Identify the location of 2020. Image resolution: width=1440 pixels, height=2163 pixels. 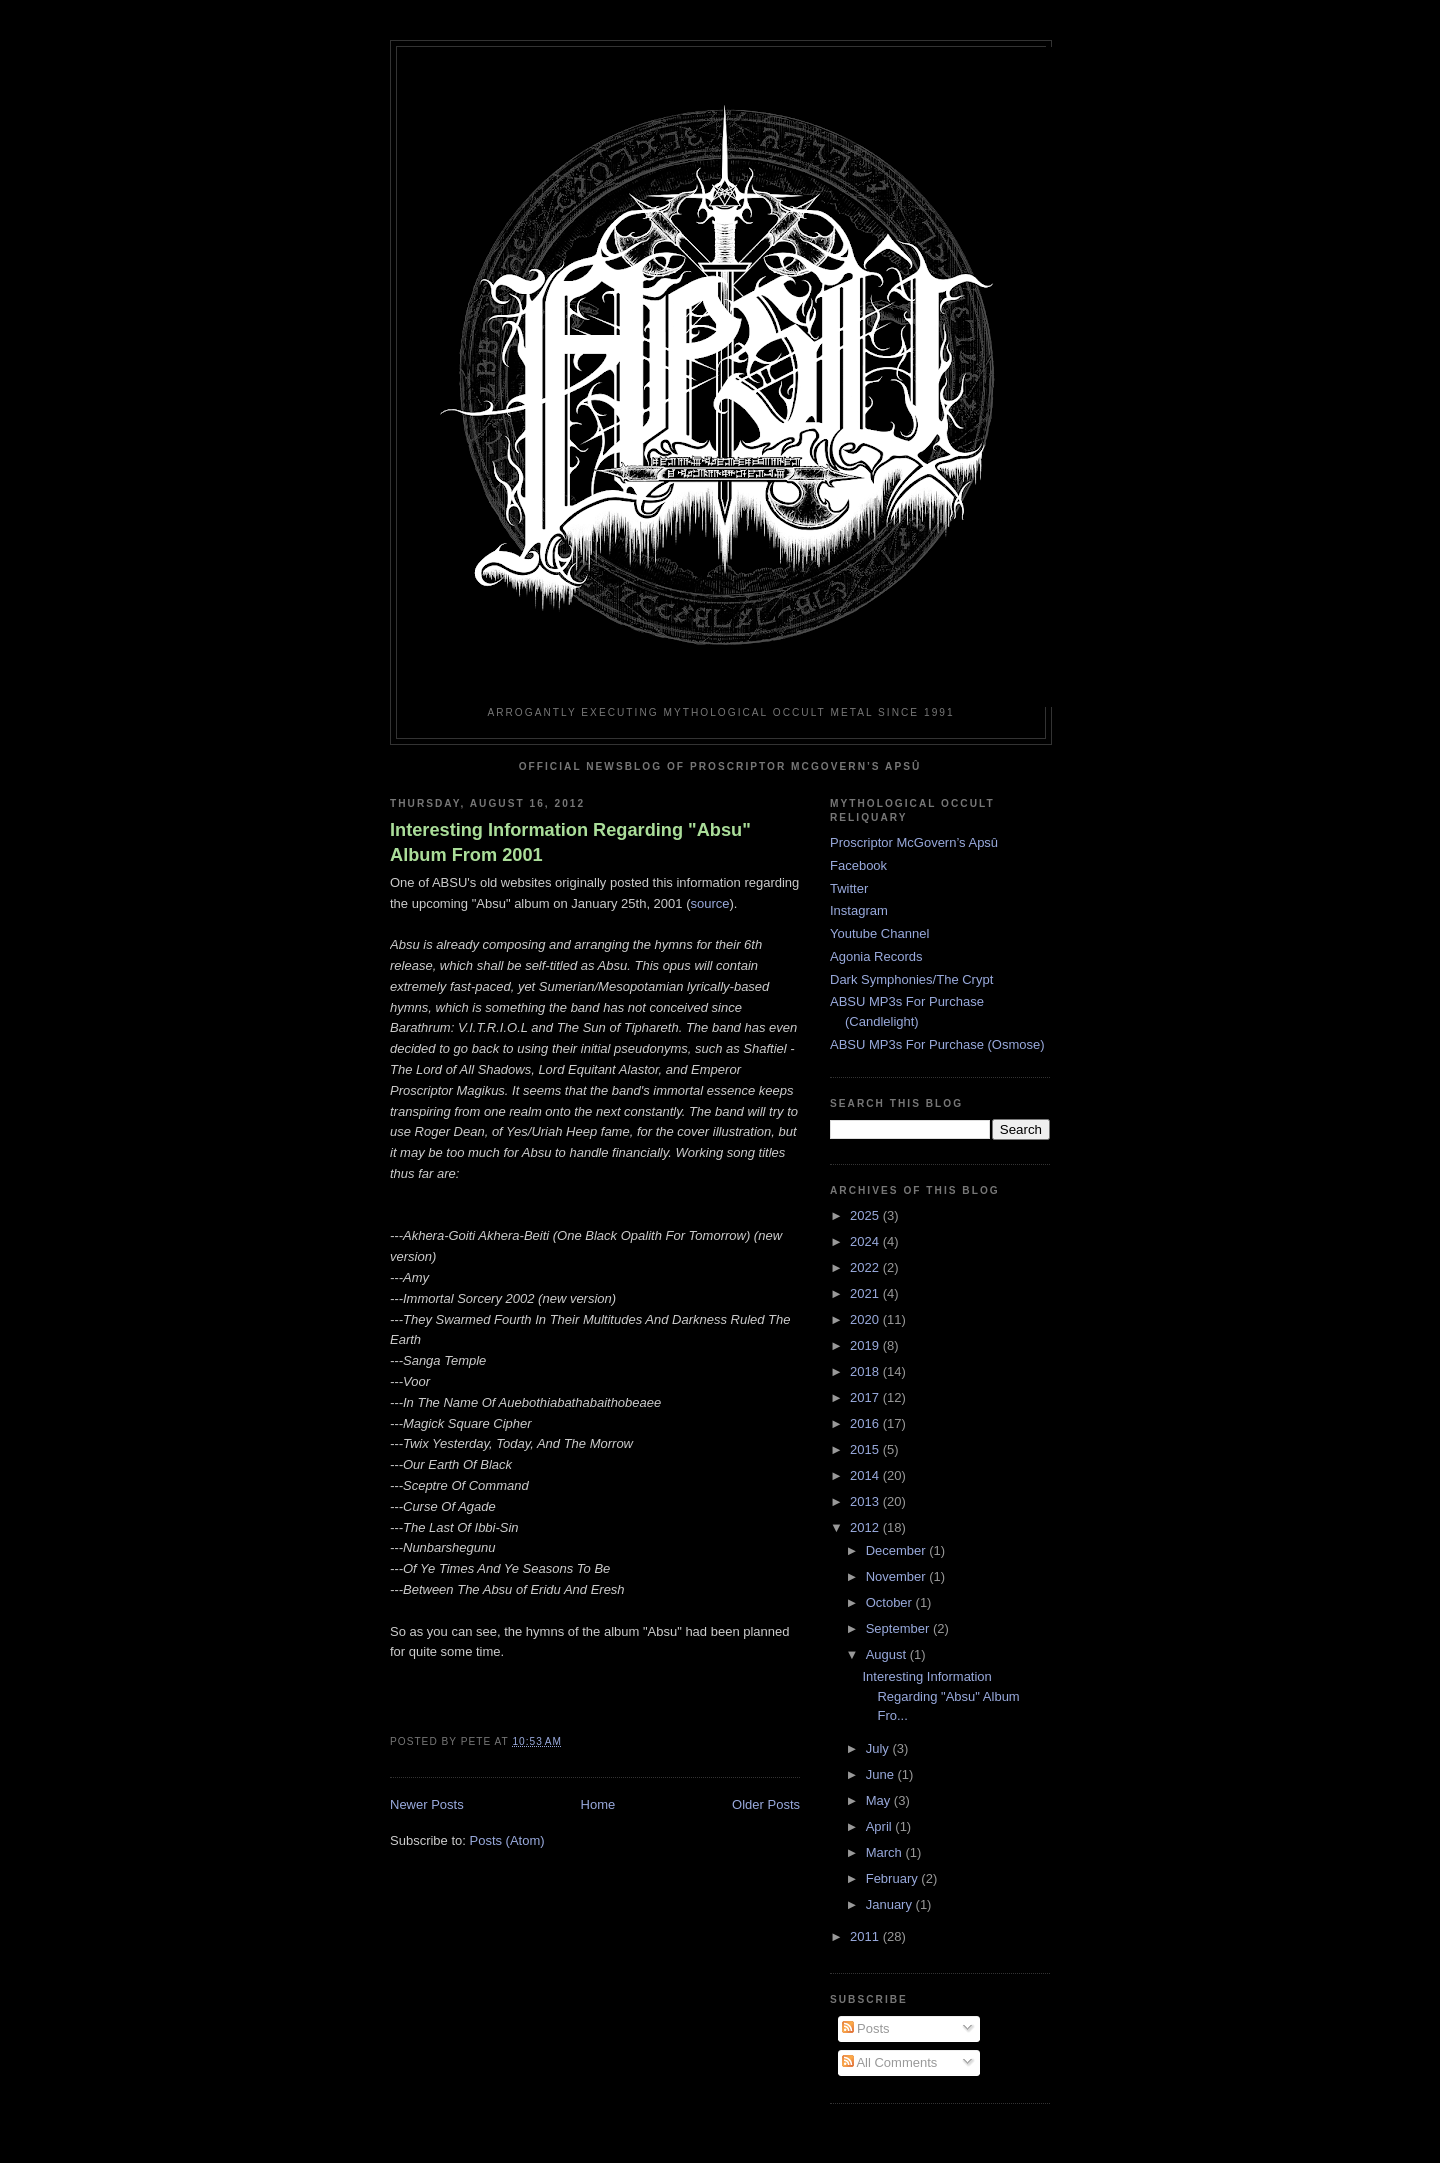
(866, 1319).